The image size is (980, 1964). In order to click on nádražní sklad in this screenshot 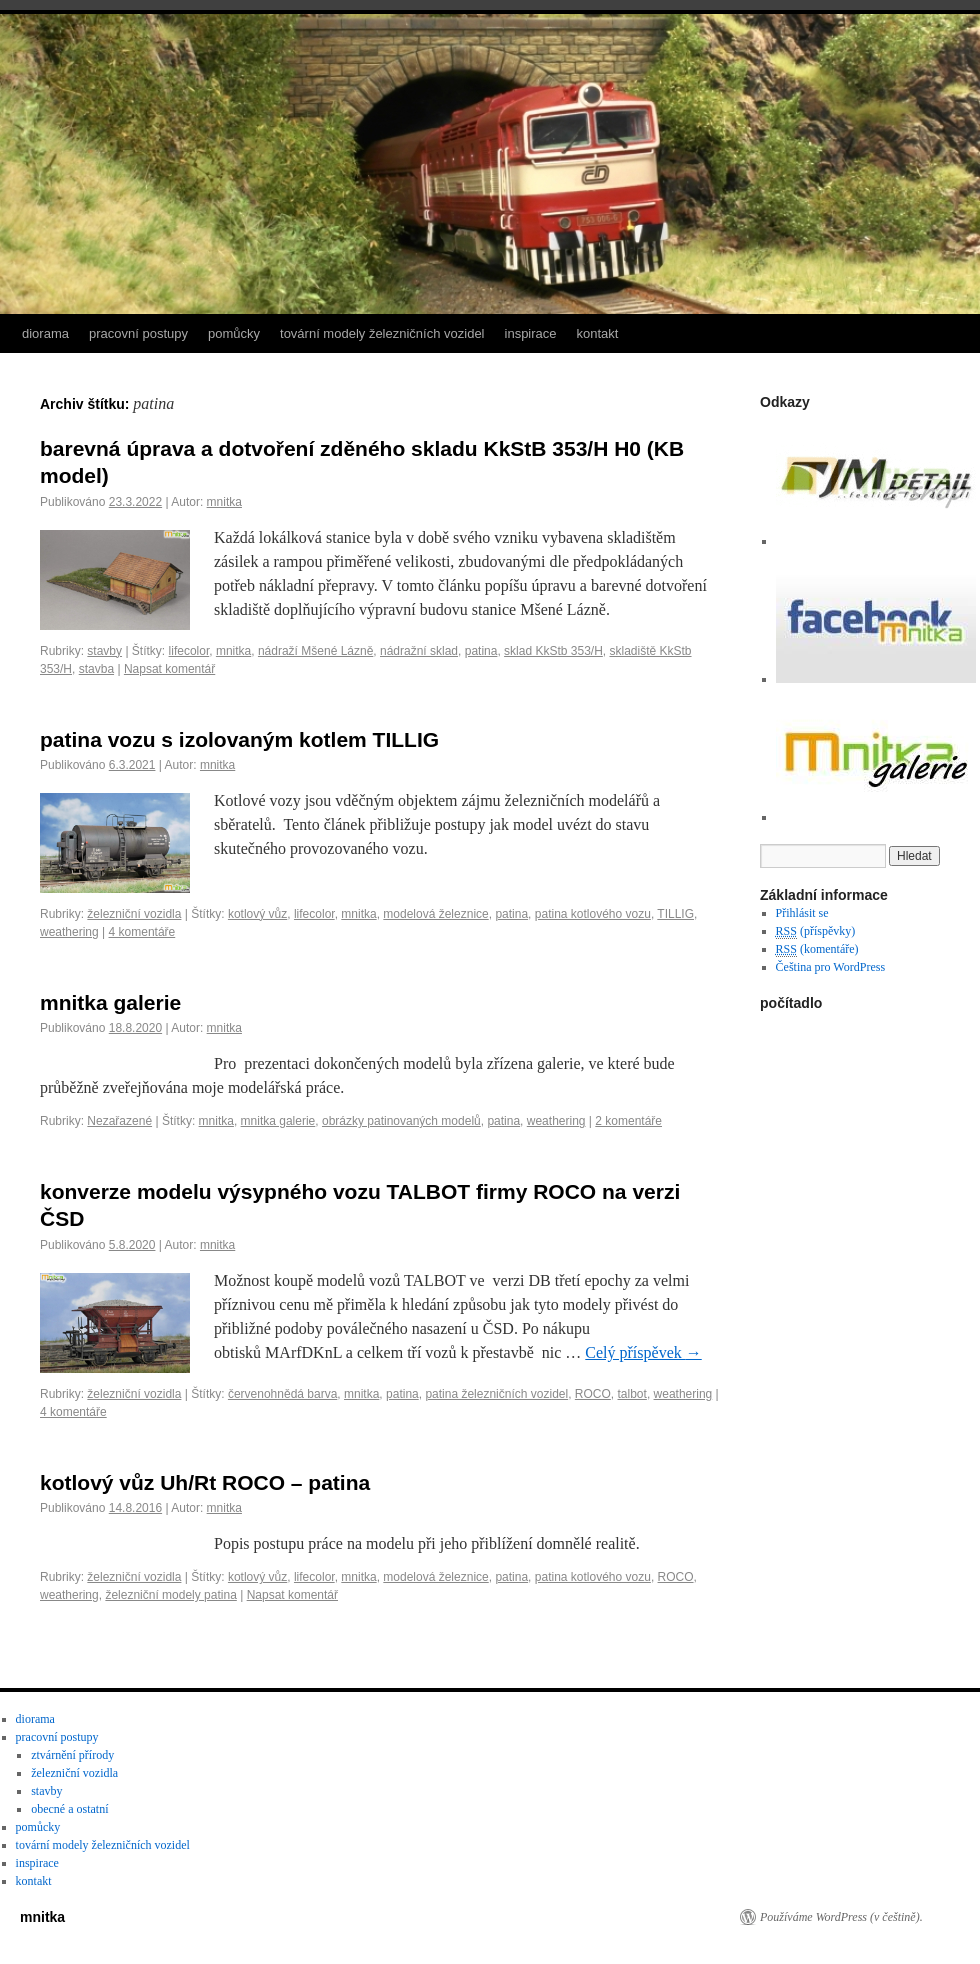, I will do `click(419, 651)`.